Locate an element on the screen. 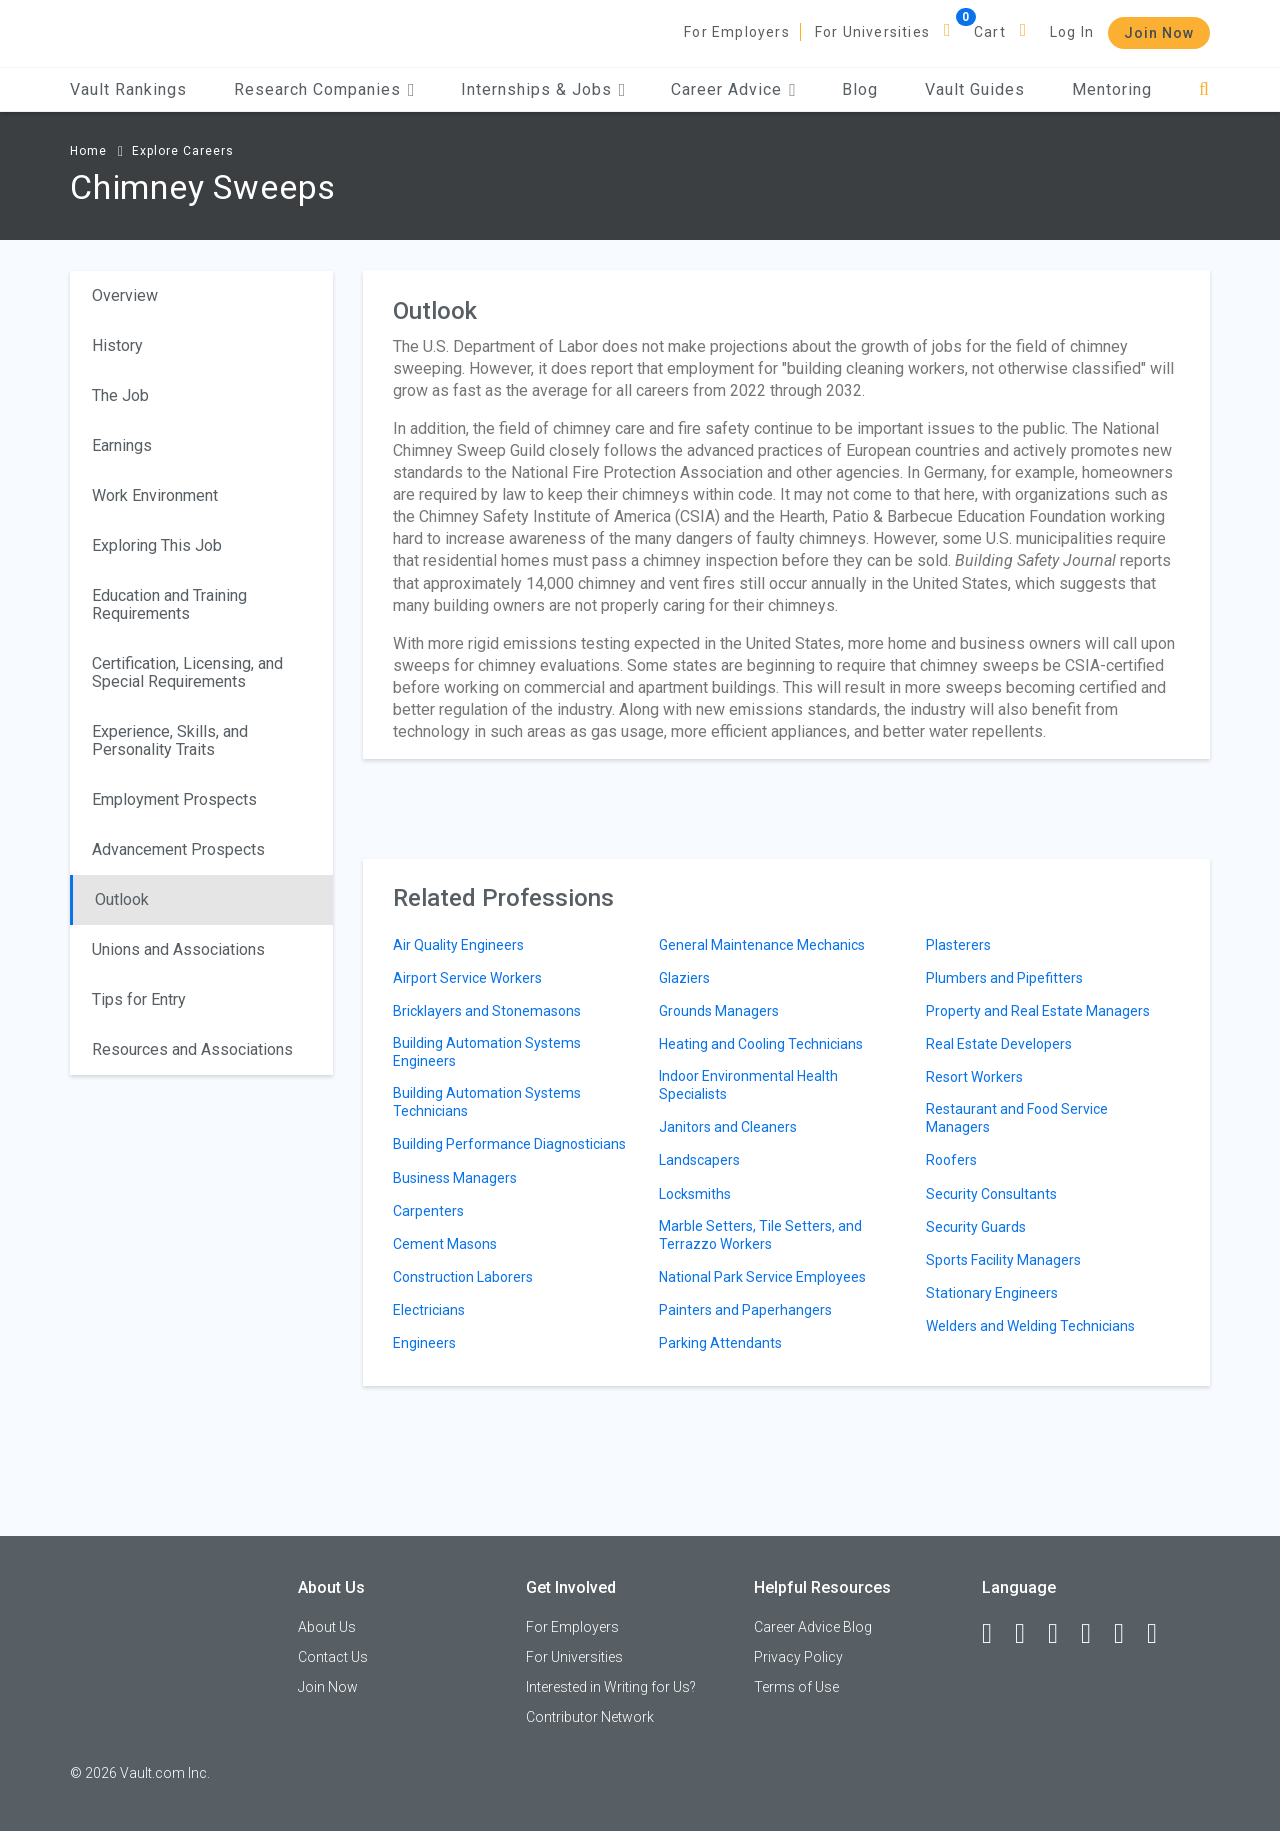 Image resolution: width=1280 pixels, height=1831 pixels. The Job is located at coordinates (120, 395).